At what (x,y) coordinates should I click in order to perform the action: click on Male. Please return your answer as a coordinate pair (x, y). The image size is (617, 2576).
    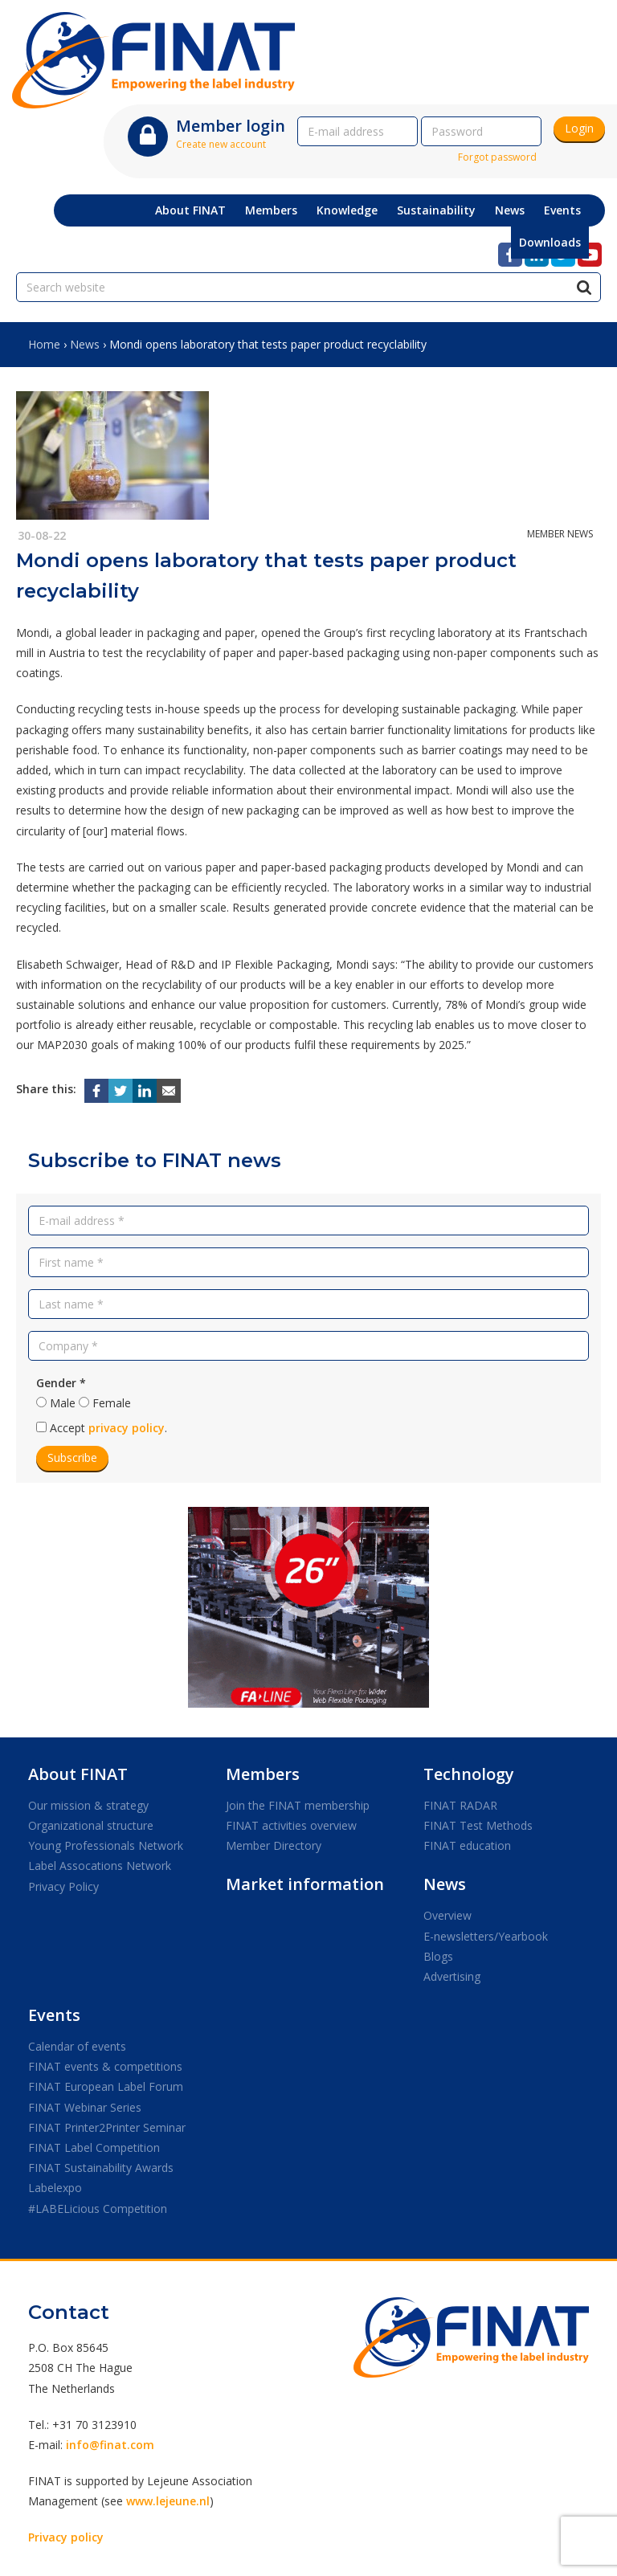
    Looking at the image, I should click on (63, 1402).